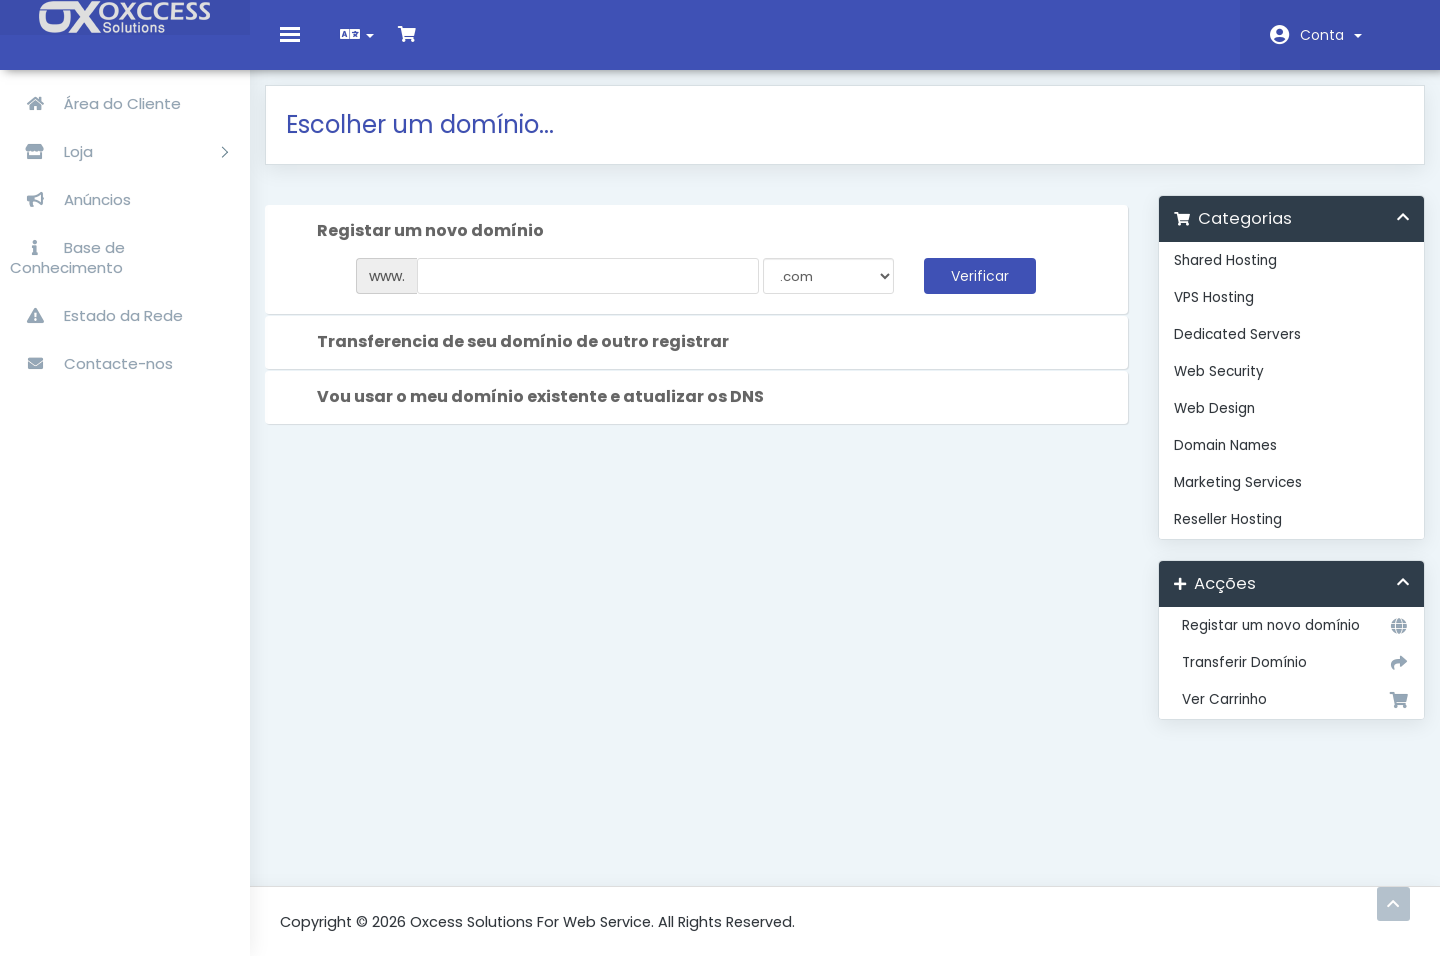  Describe the element at coordinates (1229, 349) in the screenshot. I see `Dedicated Servers` at that location.